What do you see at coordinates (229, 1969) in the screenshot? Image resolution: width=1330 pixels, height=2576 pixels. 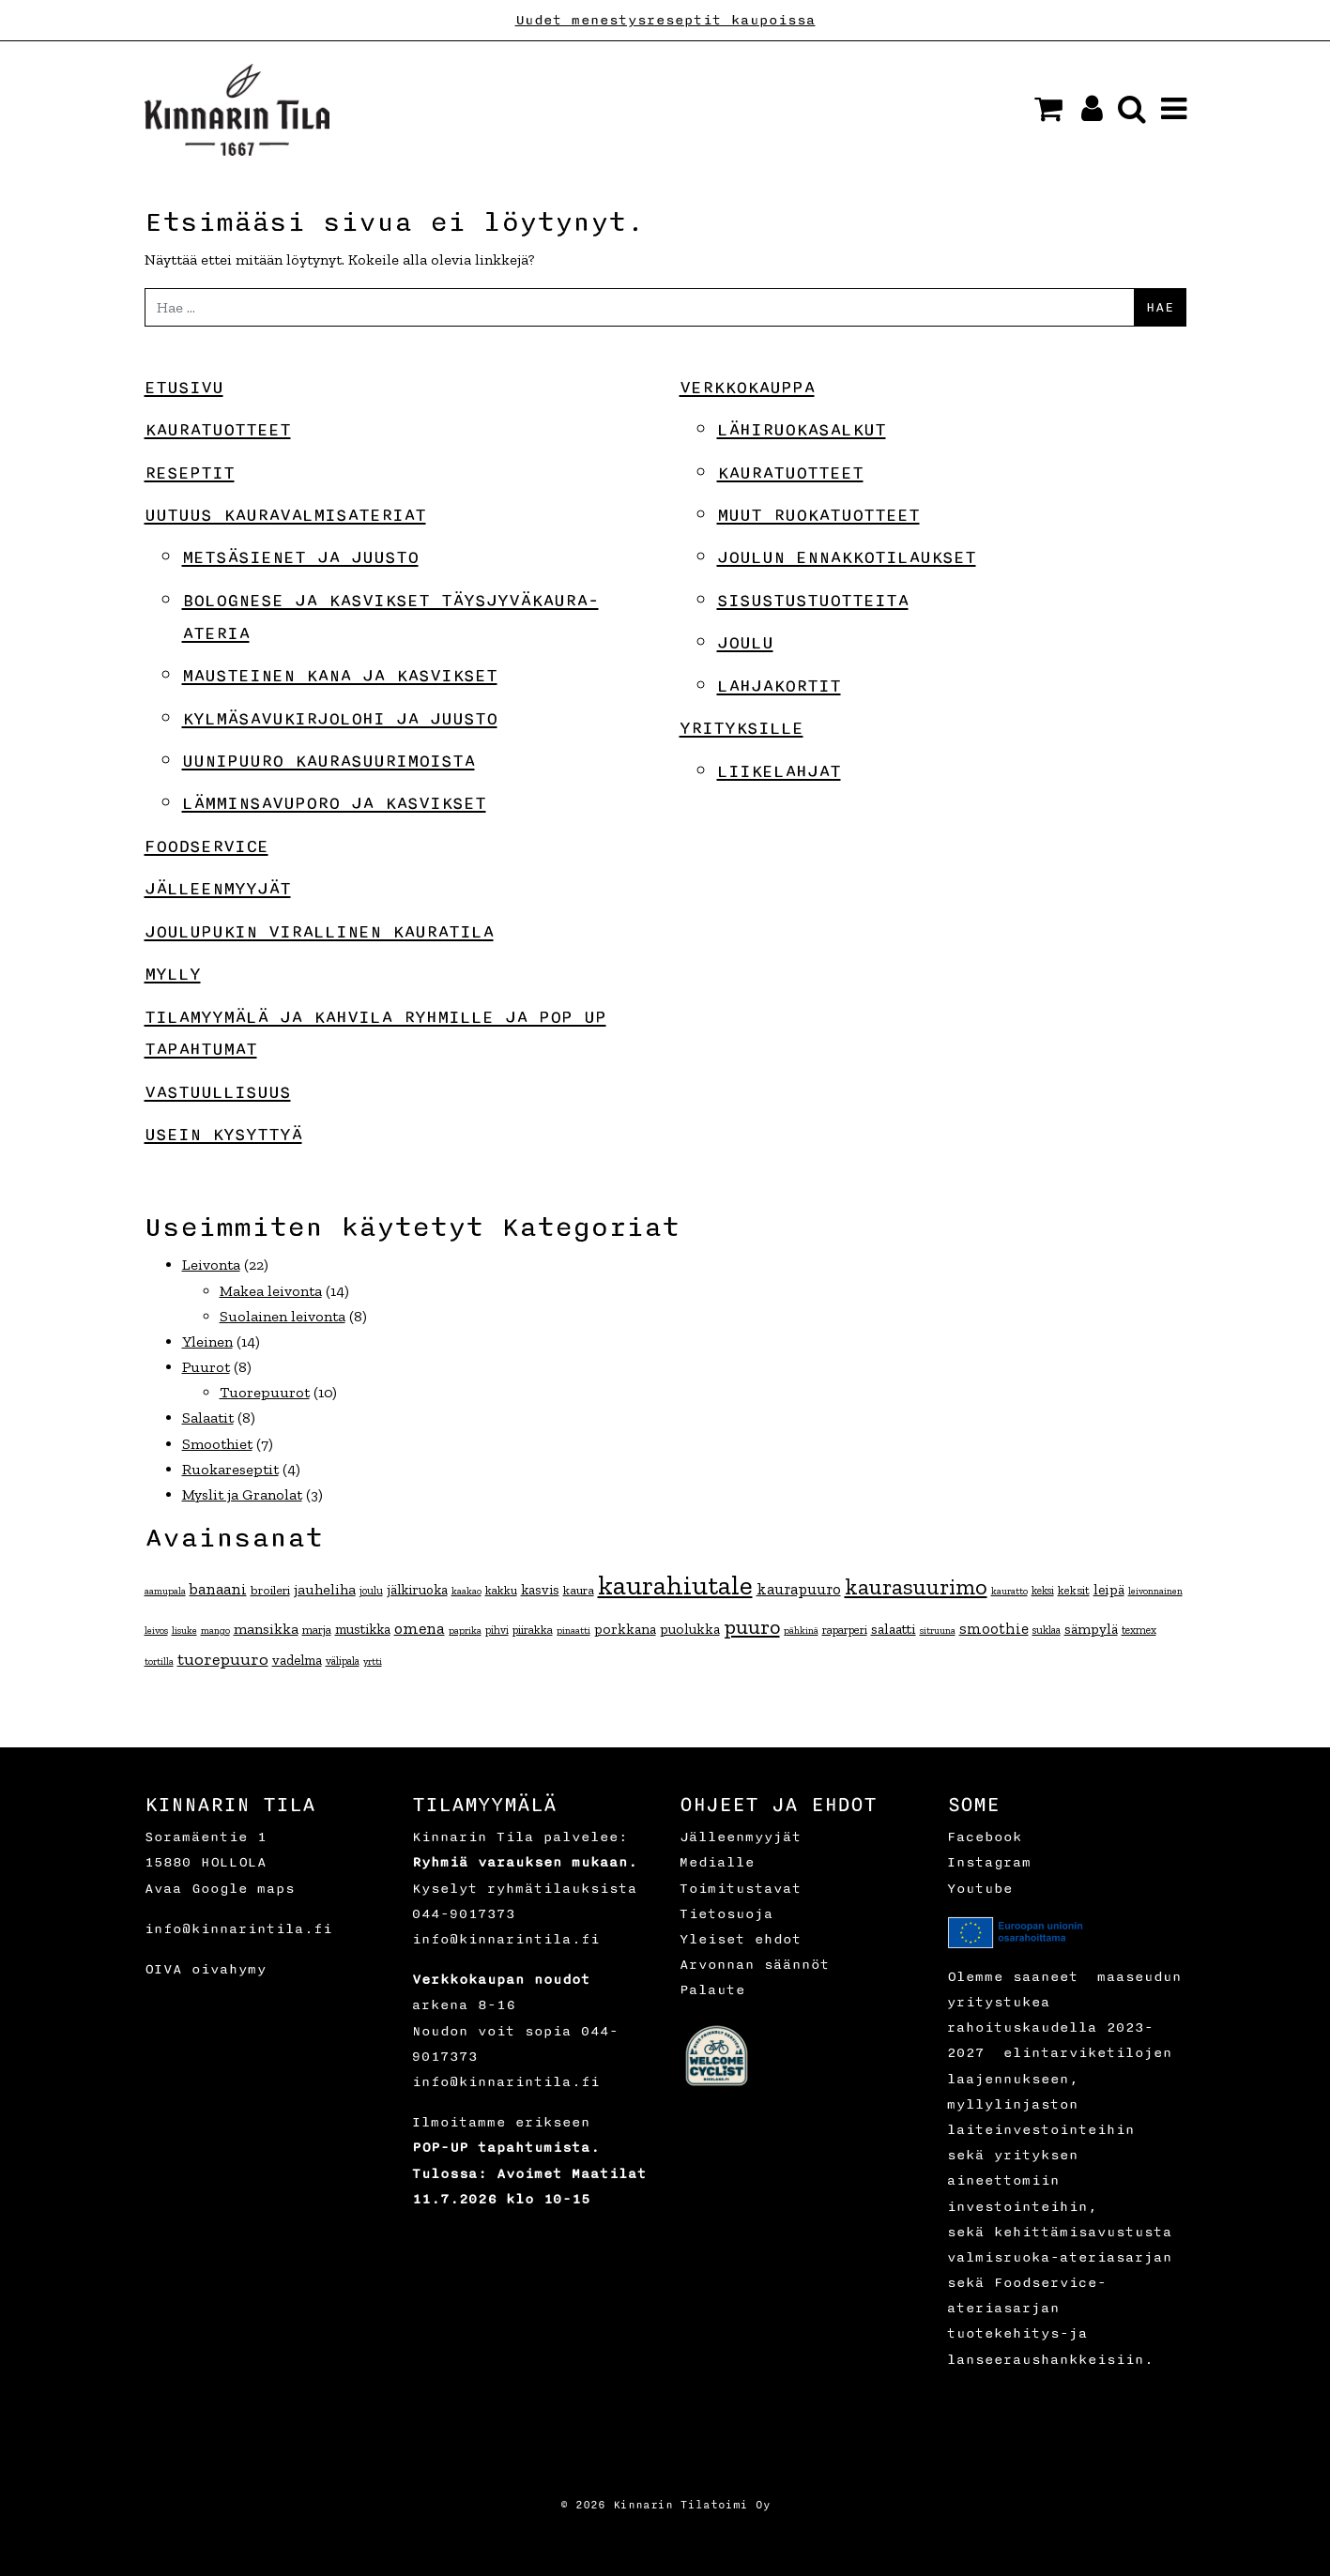 I see `oivahymy` at bounding box center [229, 1969].